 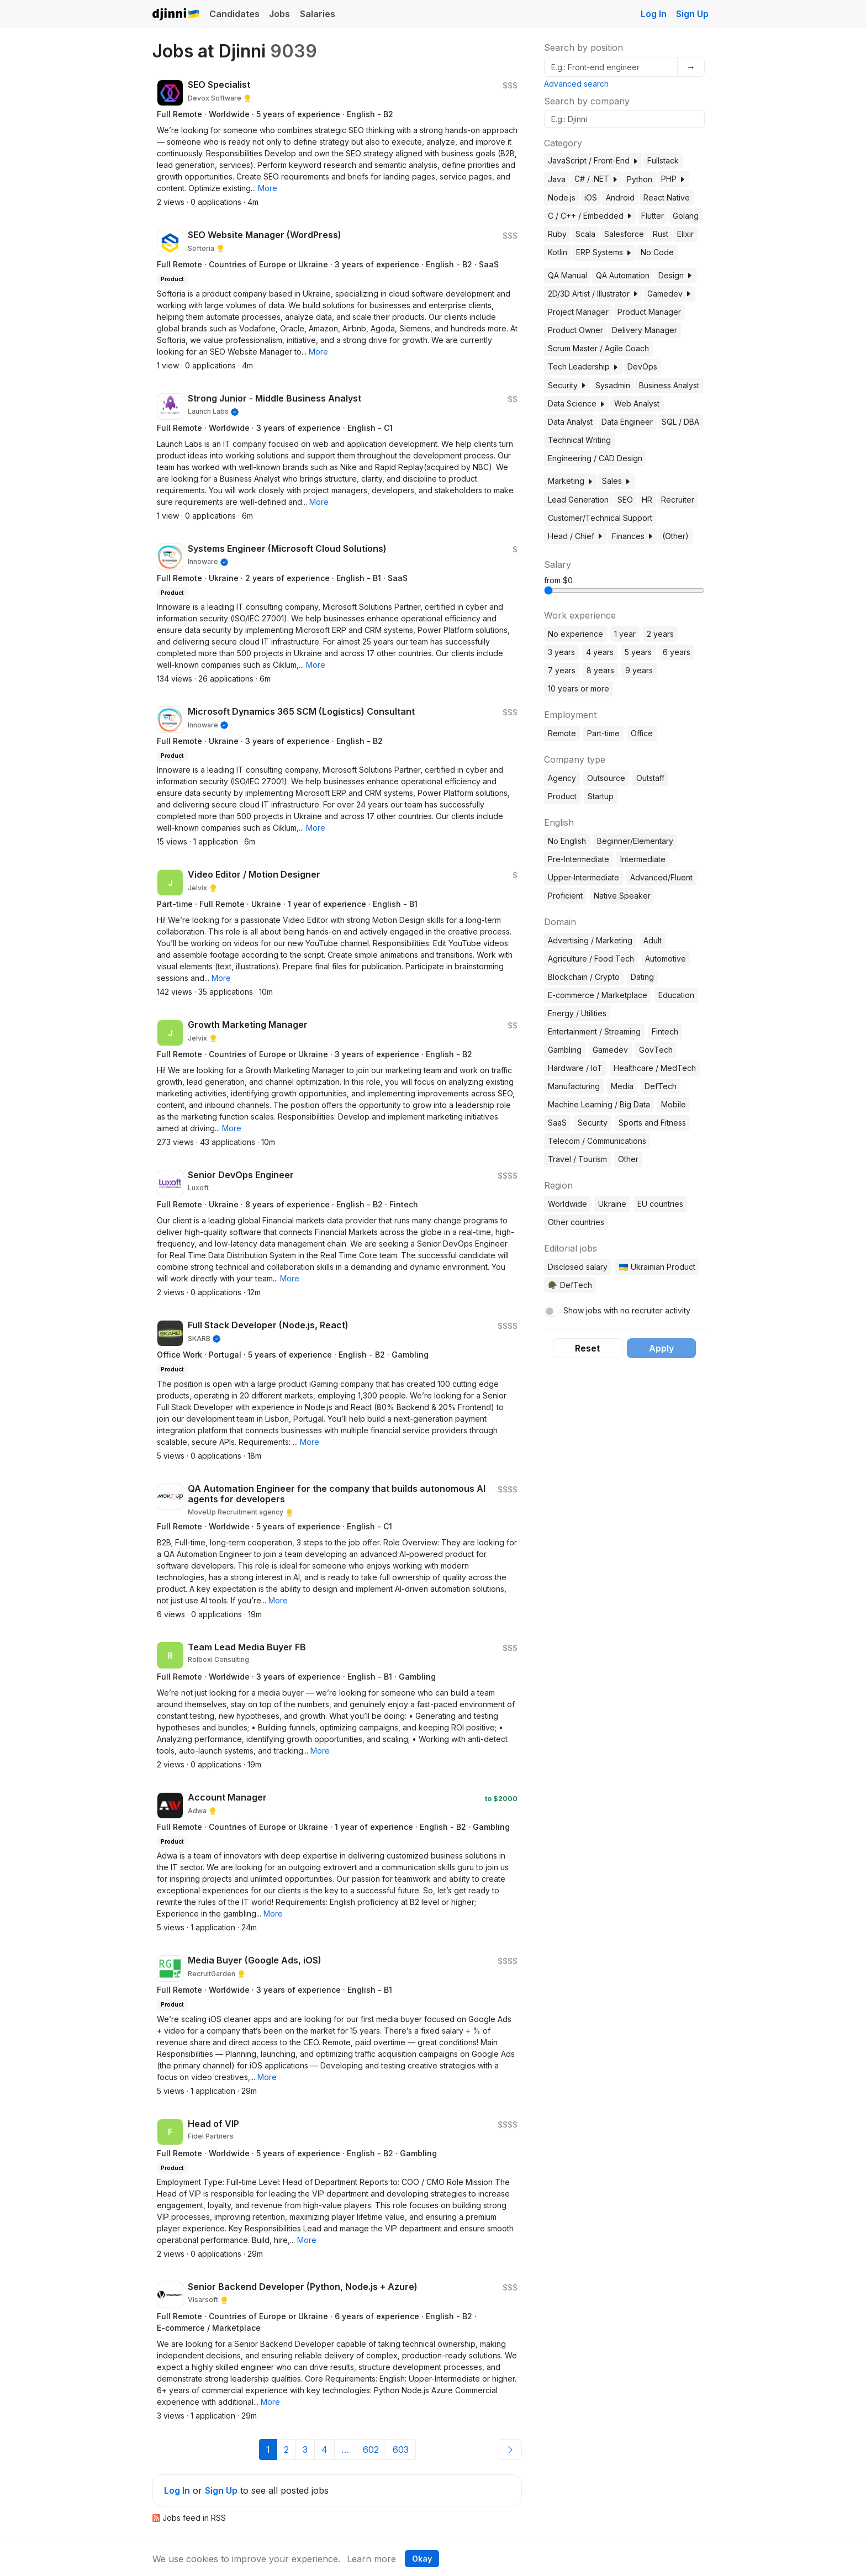 I want to click on Education, so click(x=676, y=995).